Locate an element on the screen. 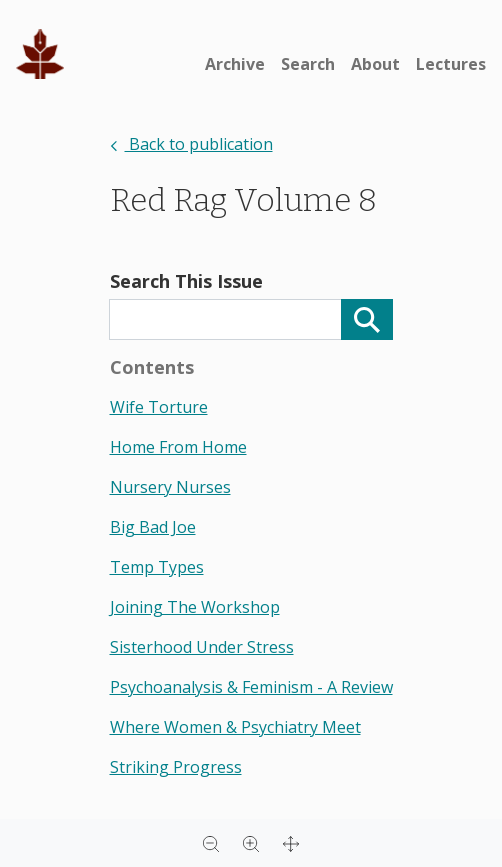 The height and width of the screenshot is (867, 502). Back to publication is located at coordinates (191, 144).